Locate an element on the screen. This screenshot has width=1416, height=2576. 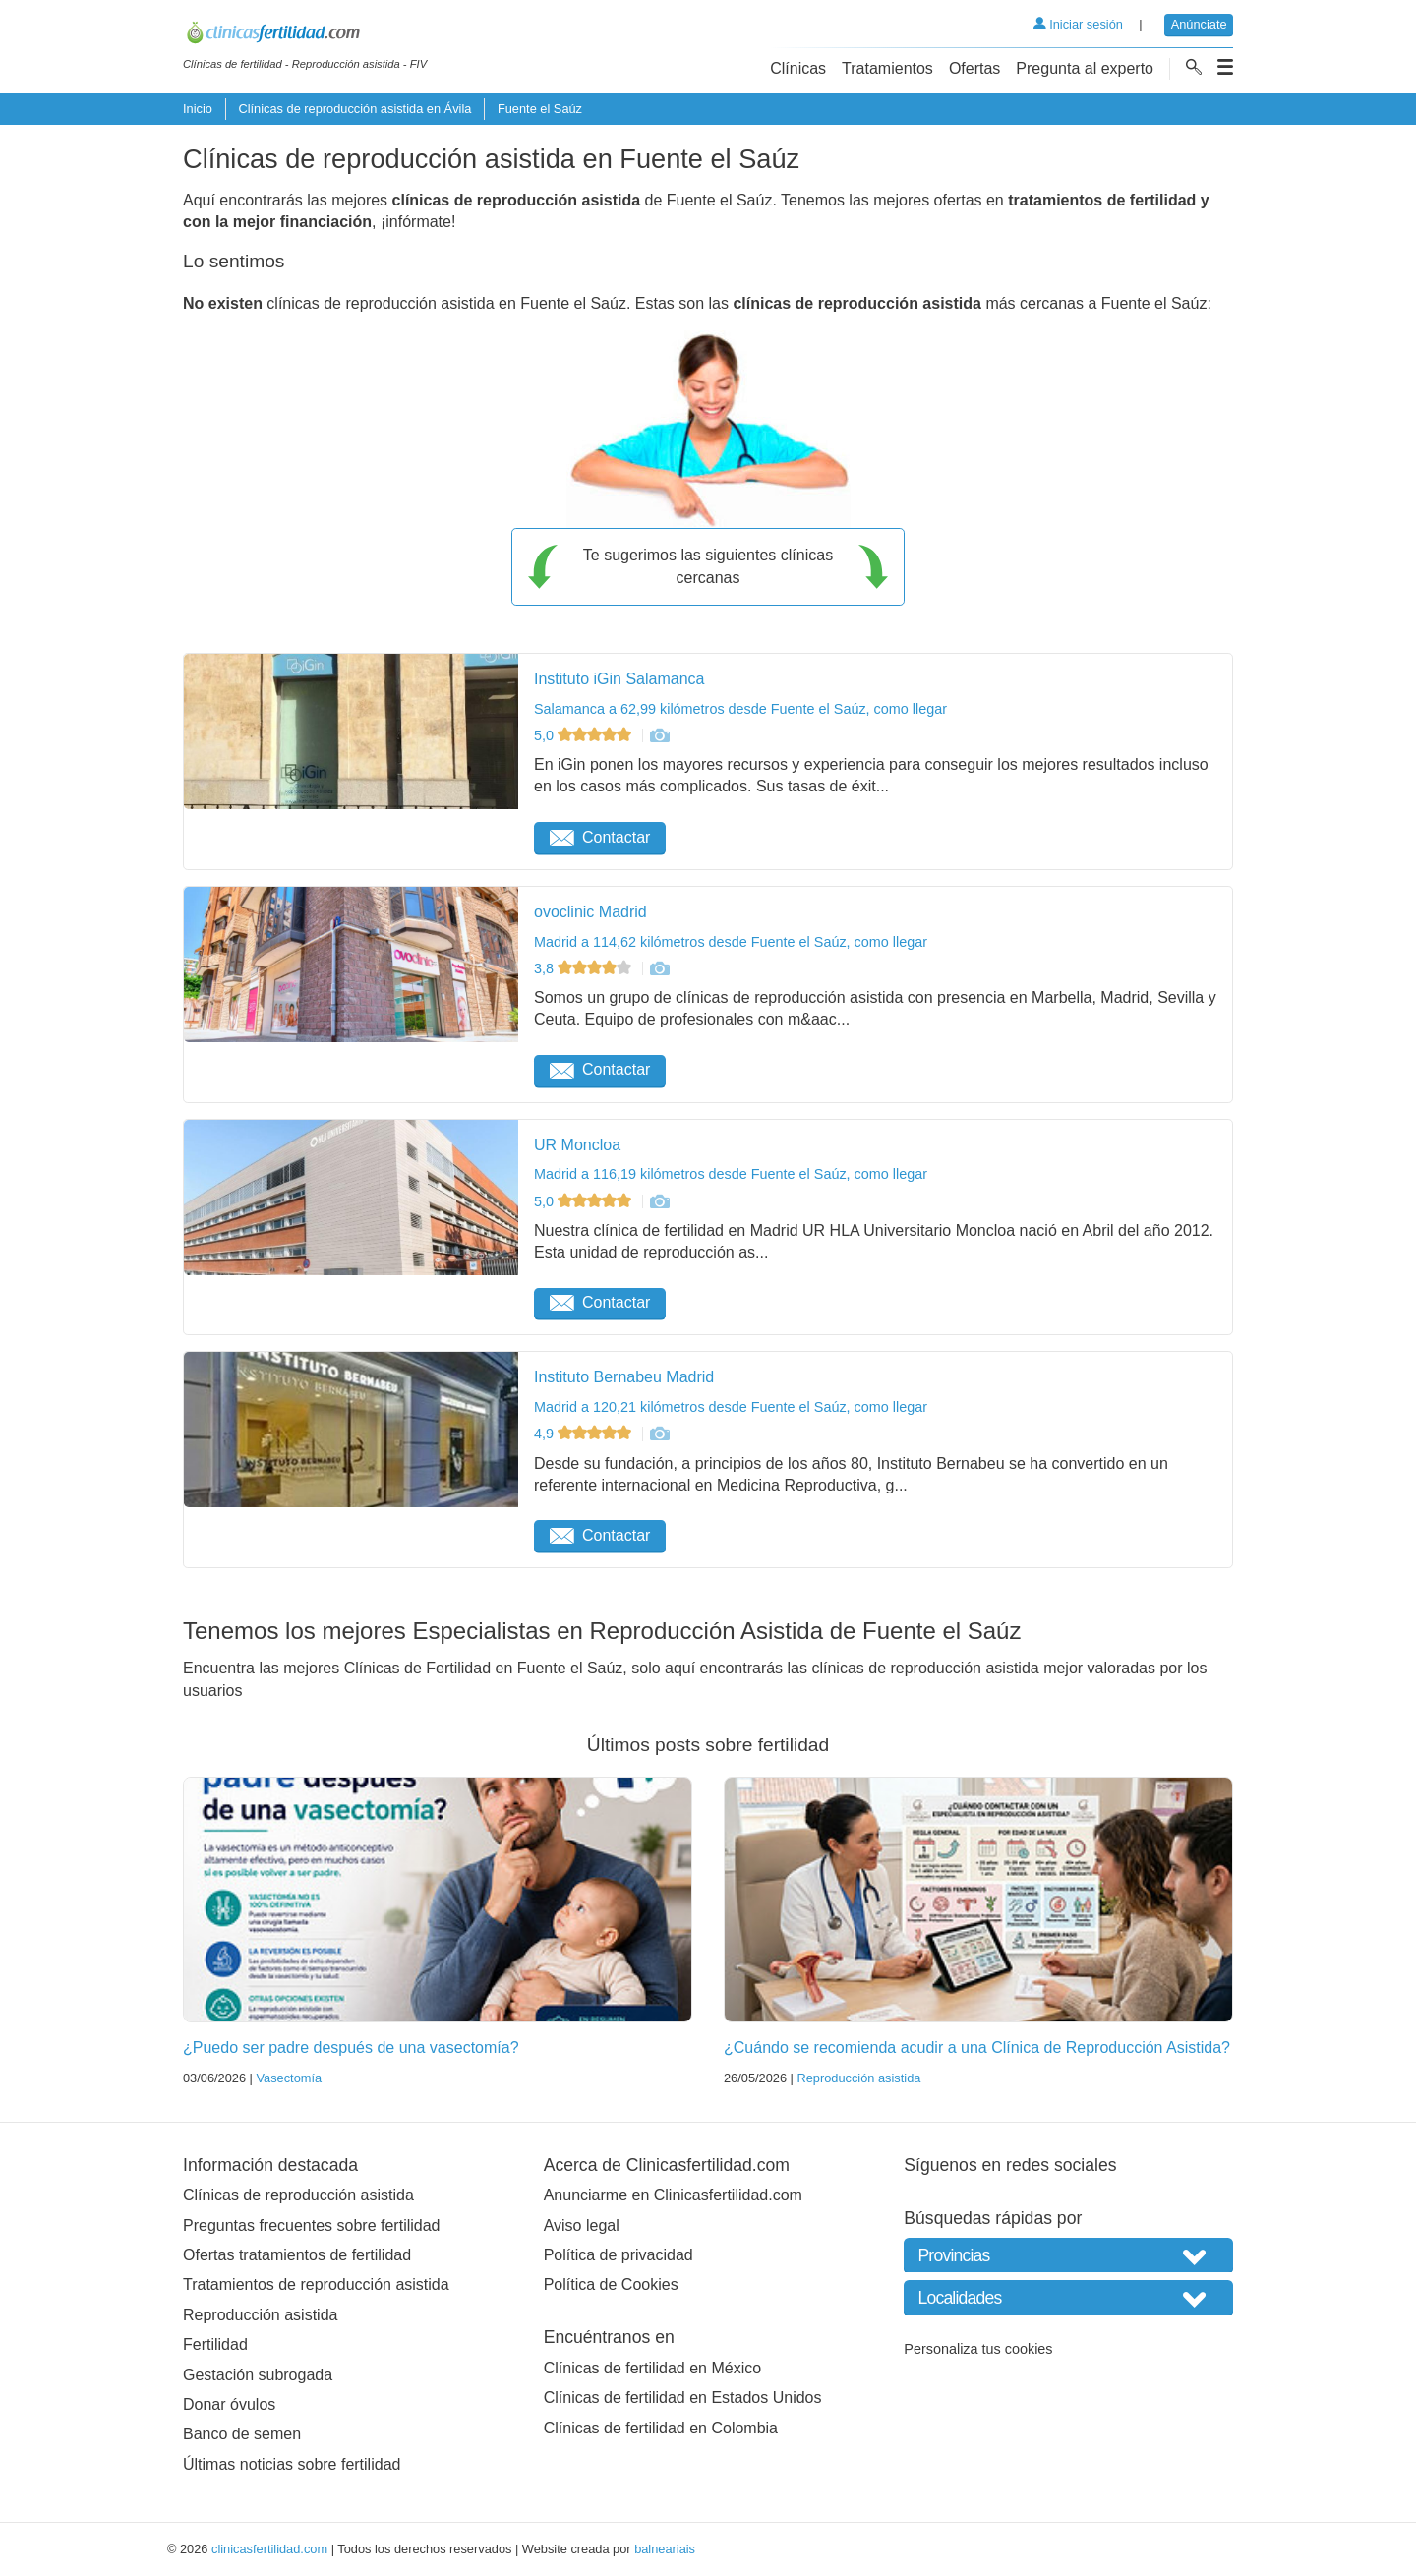
Donar óvulos is located at coordinates (229, 2404).